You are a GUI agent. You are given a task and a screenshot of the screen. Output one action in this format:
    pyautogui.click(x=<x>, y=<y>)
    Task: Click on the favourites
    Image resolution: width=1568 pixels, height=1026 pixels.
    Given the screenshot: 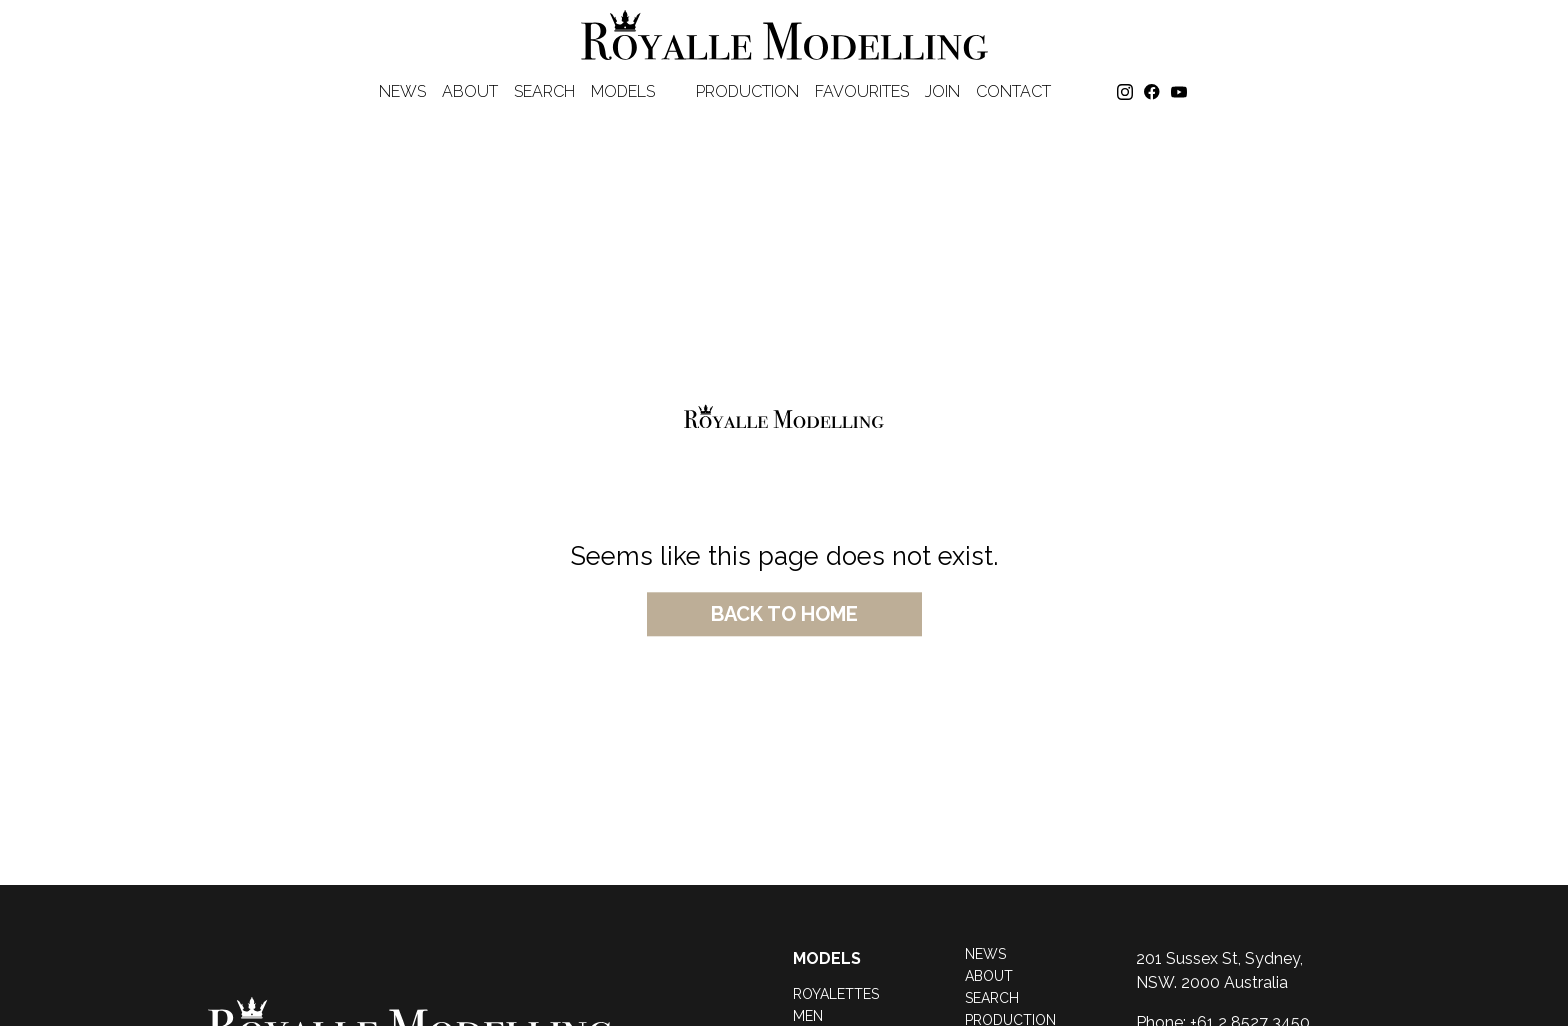 What is the action you would take?
    pyautogui.click(x=862, y=92)
    